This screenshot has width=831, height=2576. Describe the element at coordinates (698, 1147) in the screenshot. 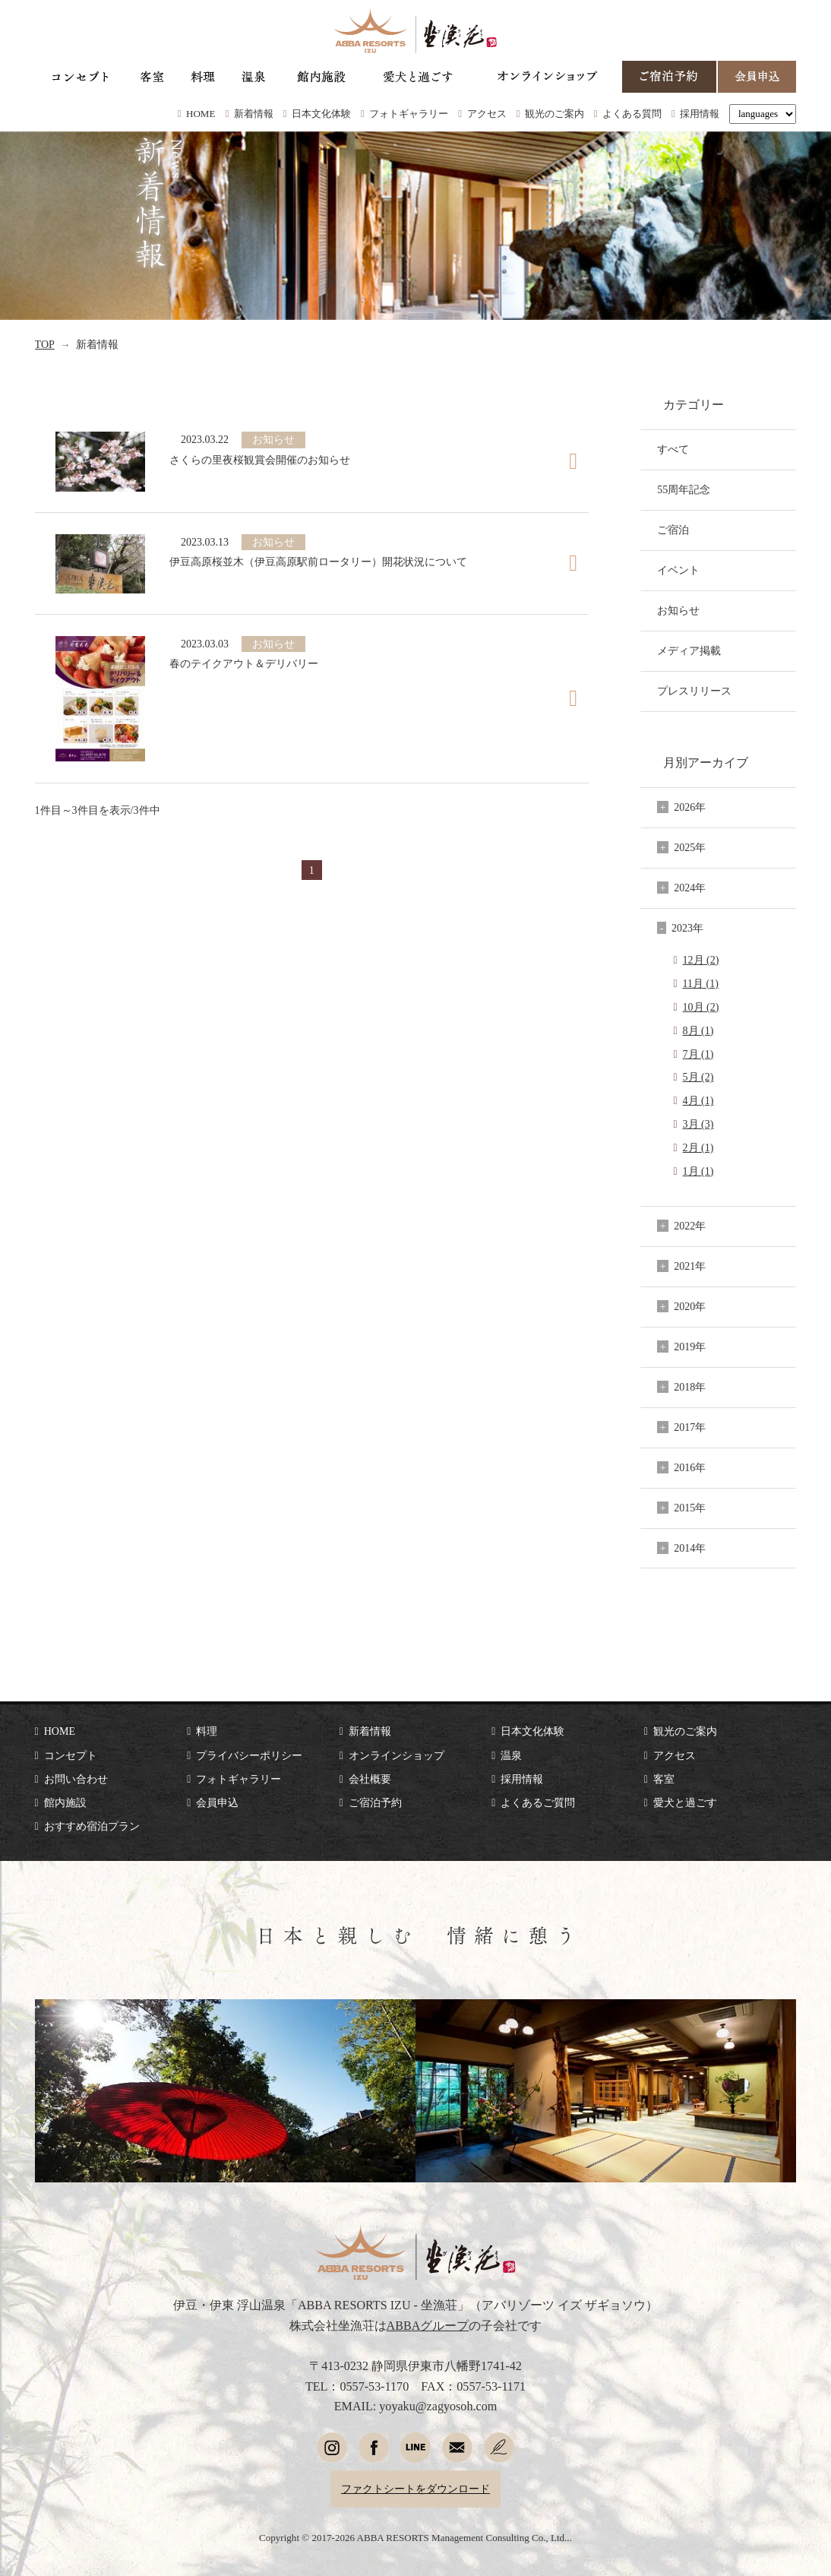

I see `2月 (1)` at that location.